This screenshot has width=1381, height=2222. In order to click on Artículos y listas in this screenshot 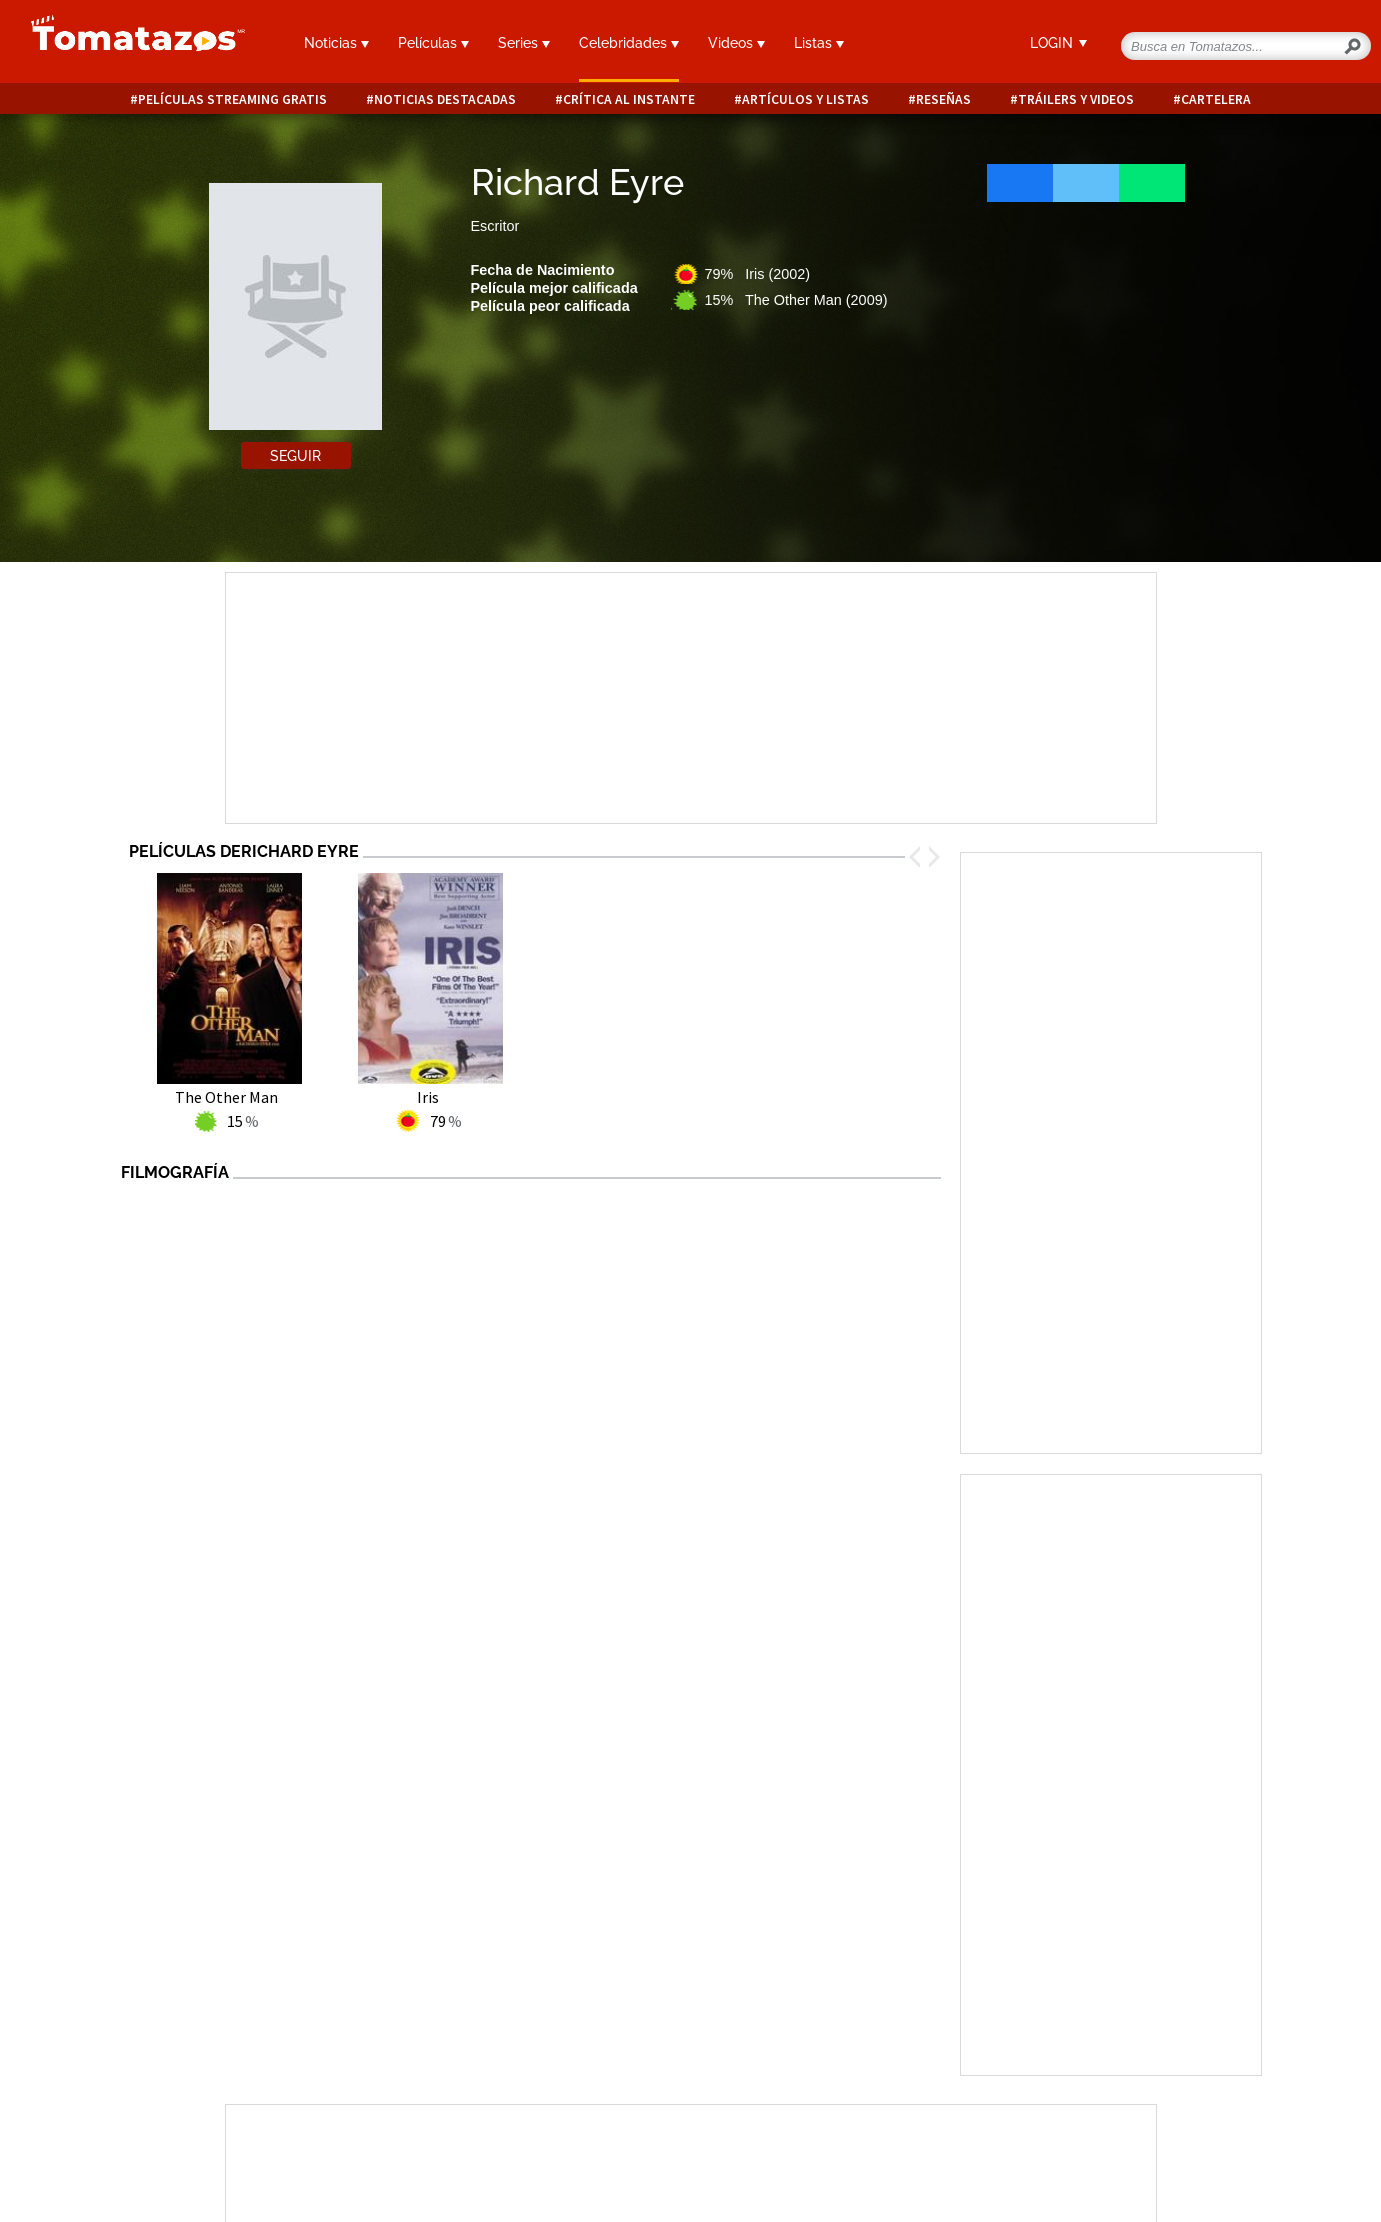, I will do `click(805, 99)`.